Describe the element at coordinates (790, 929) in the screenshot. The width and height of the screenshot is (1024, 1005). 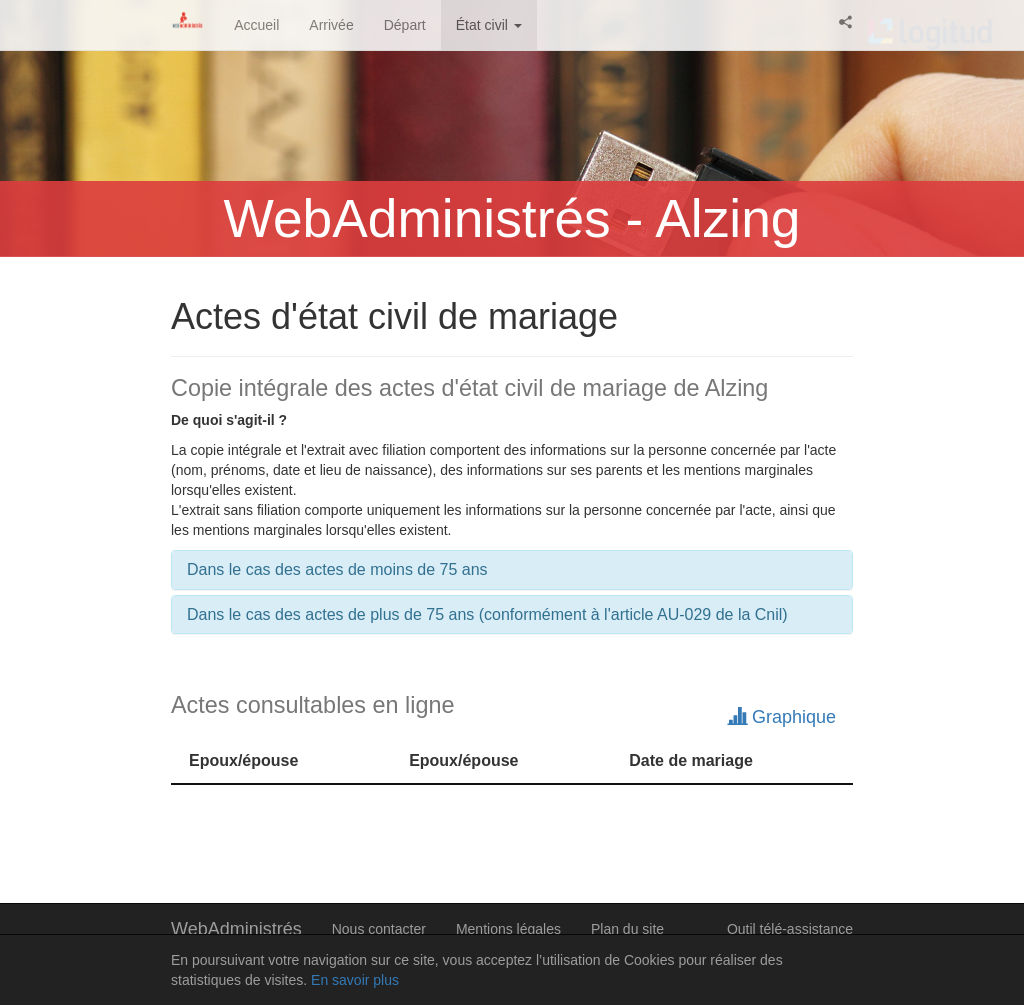
I see `Outil télé-assistance` at that location.